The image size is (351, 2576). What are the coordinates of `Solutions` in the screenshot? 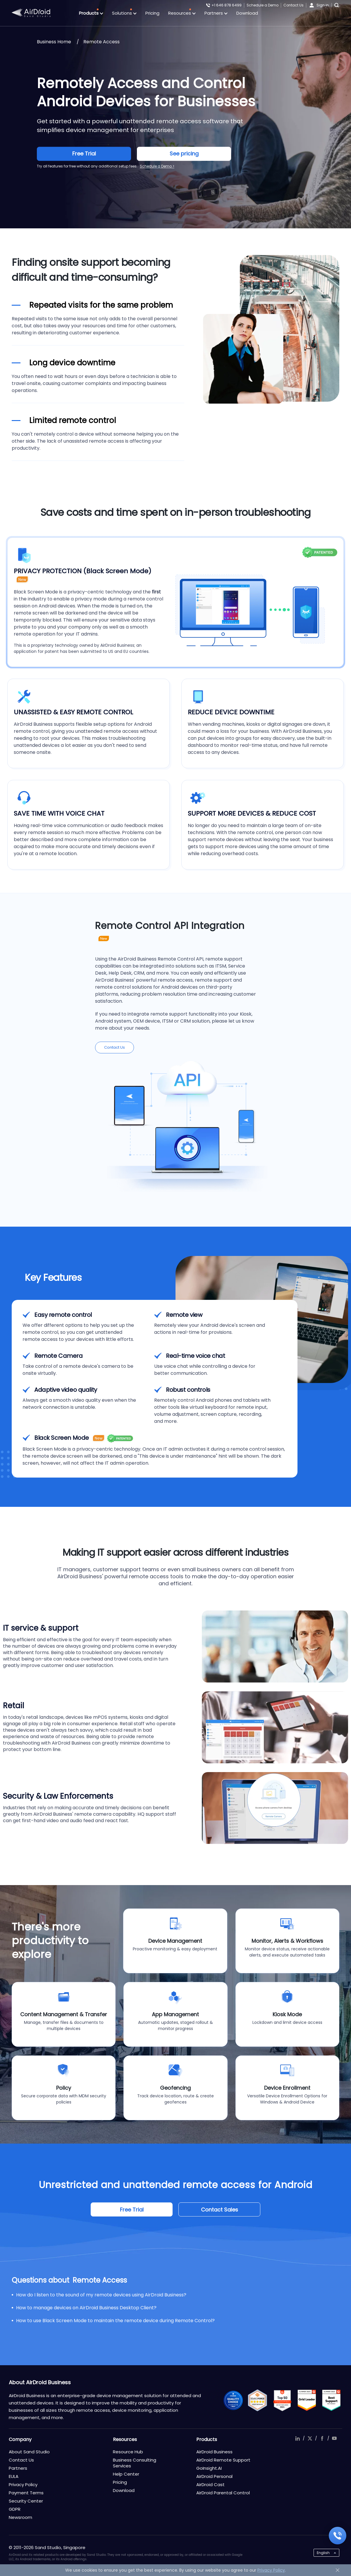 It's located at (124, 13).